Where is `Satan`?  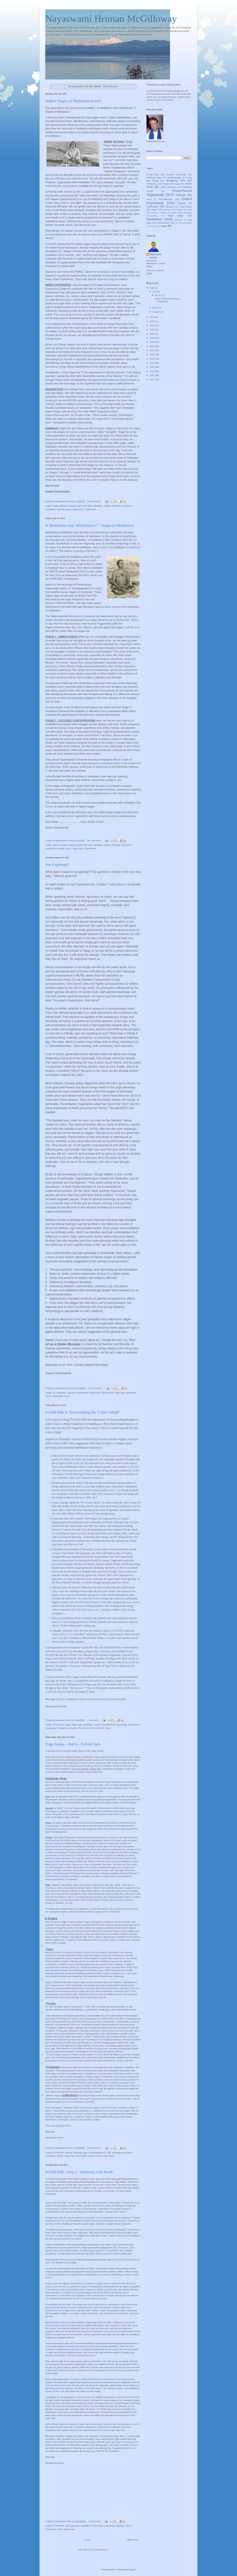 Satan is located at coordinates (149, 199).